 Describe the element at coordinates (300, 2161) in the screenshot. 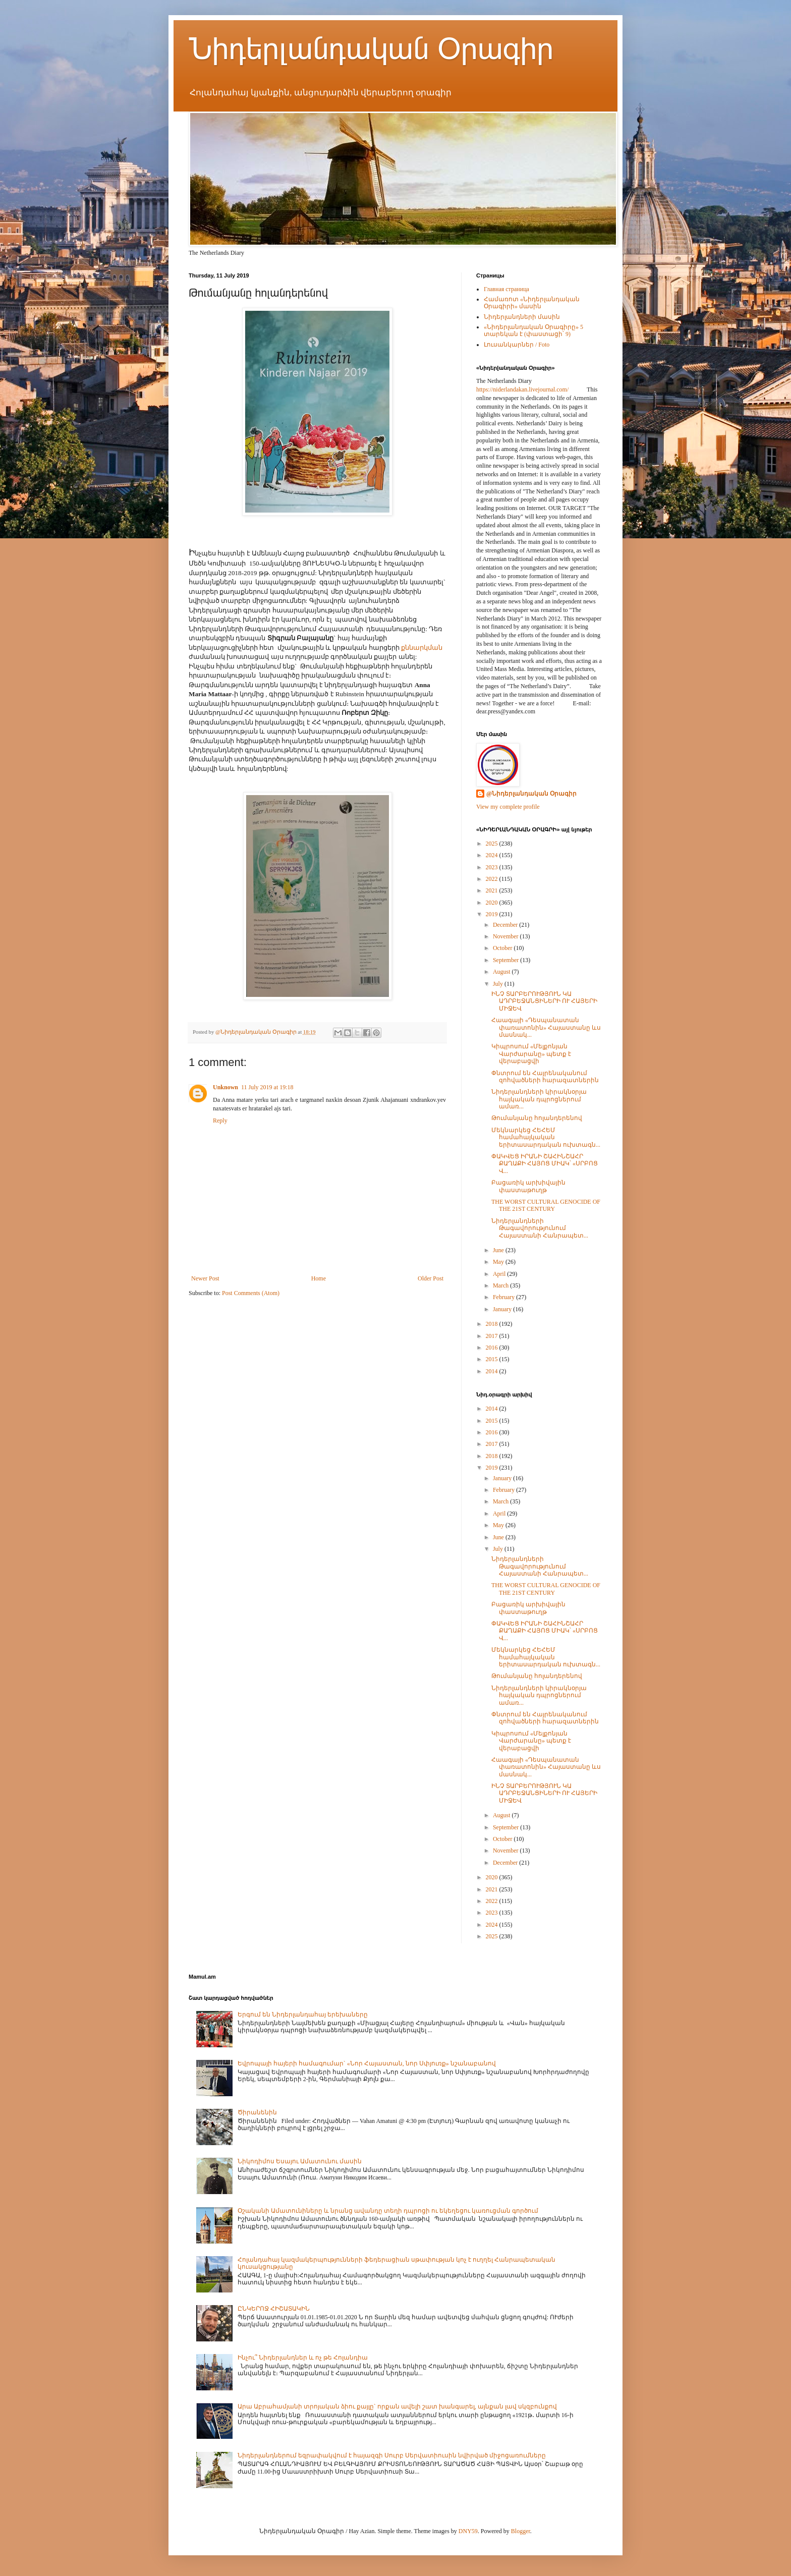

I see `Նիկոդիմոս Եսայու Ամատունու մասին` at that location.